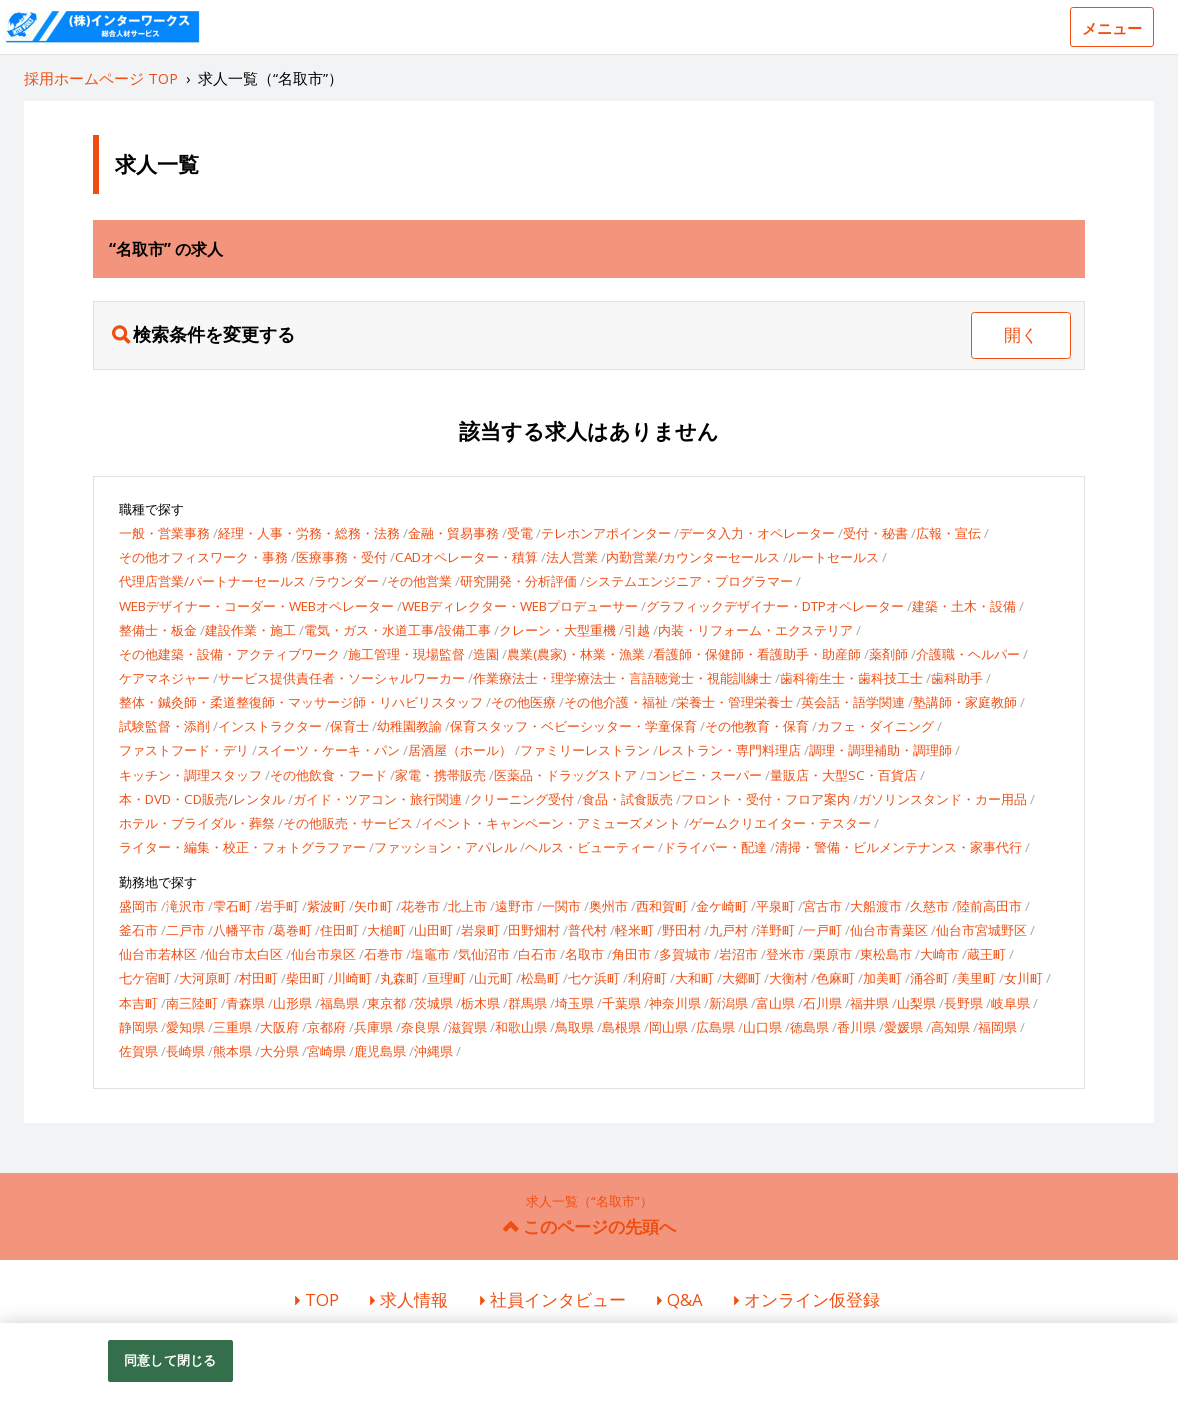 Image resolution: width=1178 pixels, height=1412 pixels. Describe the element at coordinates (880, 750) in the screenshot. I see `調理・調理補助・調理師` at that location.